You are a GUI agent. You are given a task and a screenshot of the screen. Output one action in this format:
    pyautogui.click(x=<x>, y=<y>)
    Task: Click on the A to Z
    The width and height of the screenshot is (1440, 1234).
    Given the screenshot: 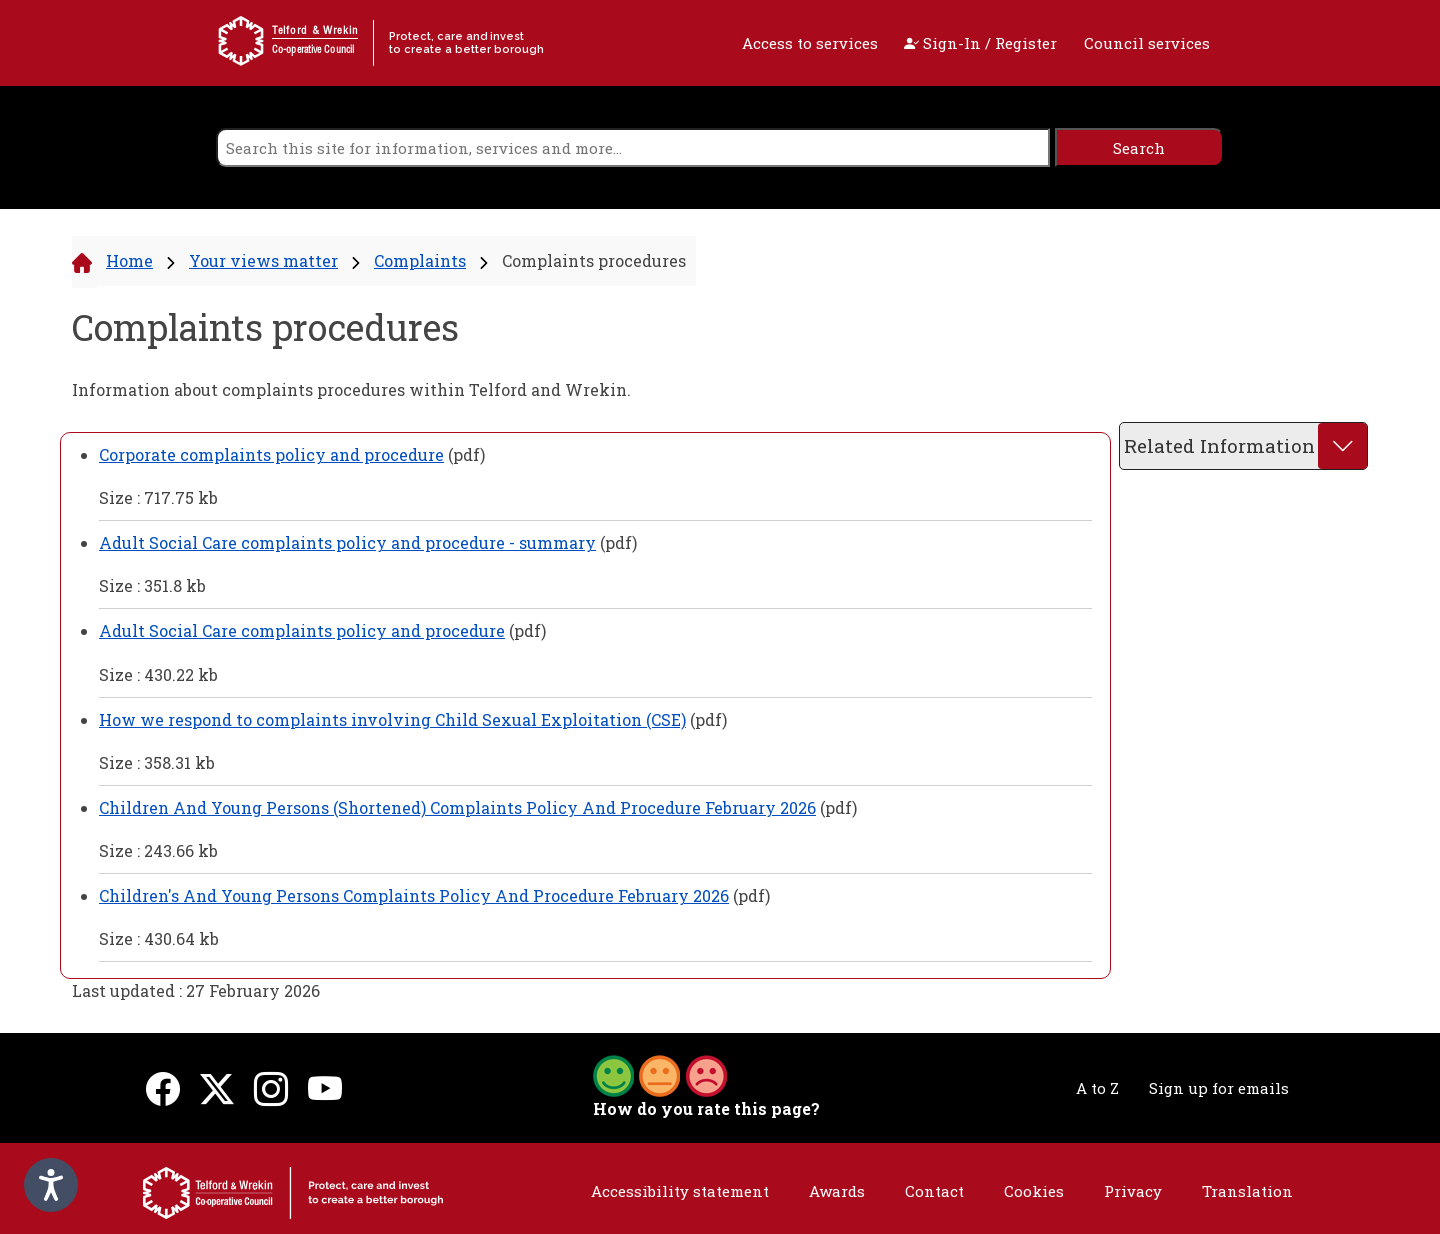 What is the action you would take?
    pyautogui.click(x=1097, y=1088)
    